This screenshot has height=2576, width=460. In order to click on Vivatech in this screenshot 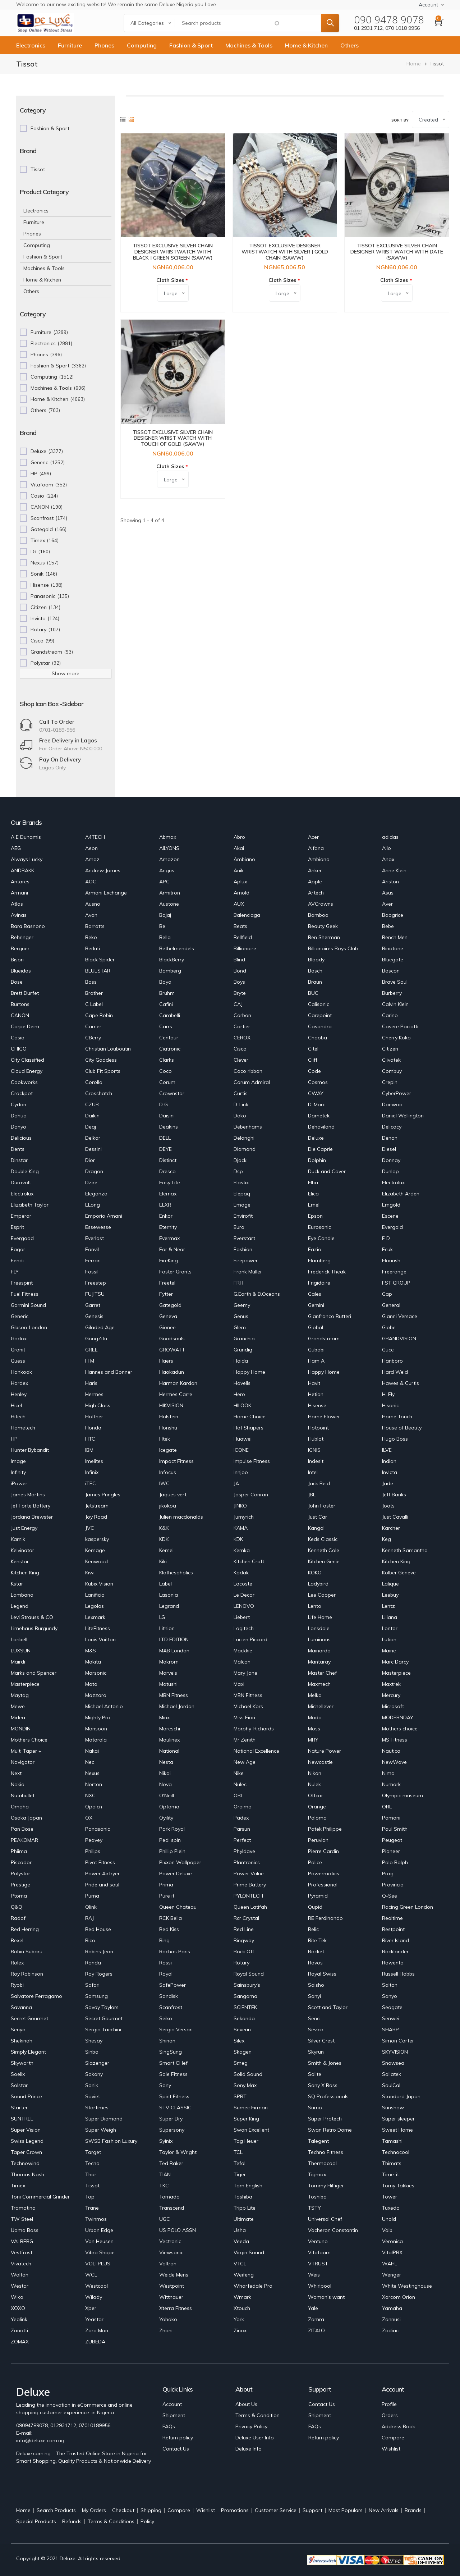, I will do `click(21, 2263)`.